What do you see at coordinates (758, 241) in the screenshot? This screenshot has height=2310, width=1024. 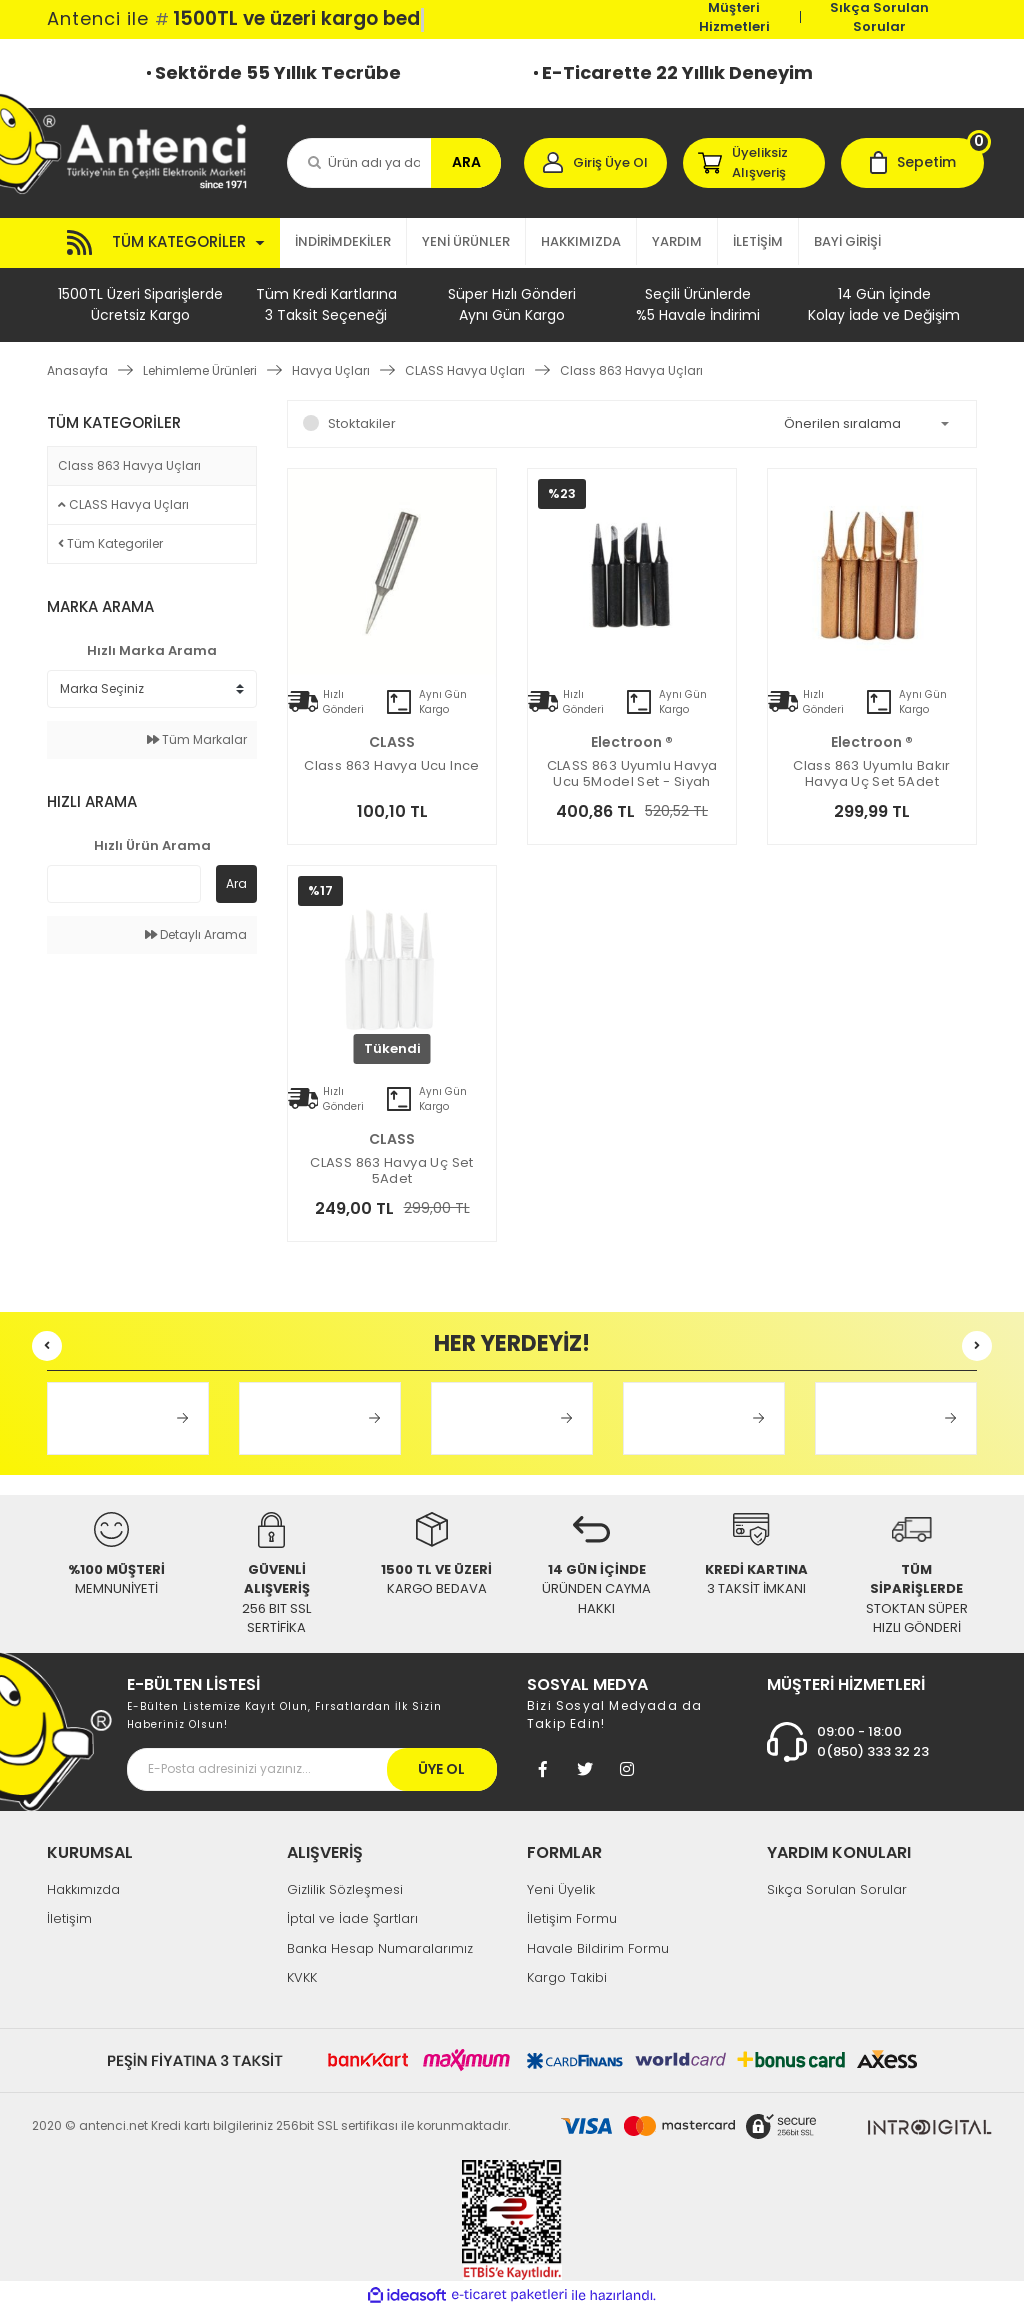 I see `İLETİŞİM` at bounding box center [758, 241].